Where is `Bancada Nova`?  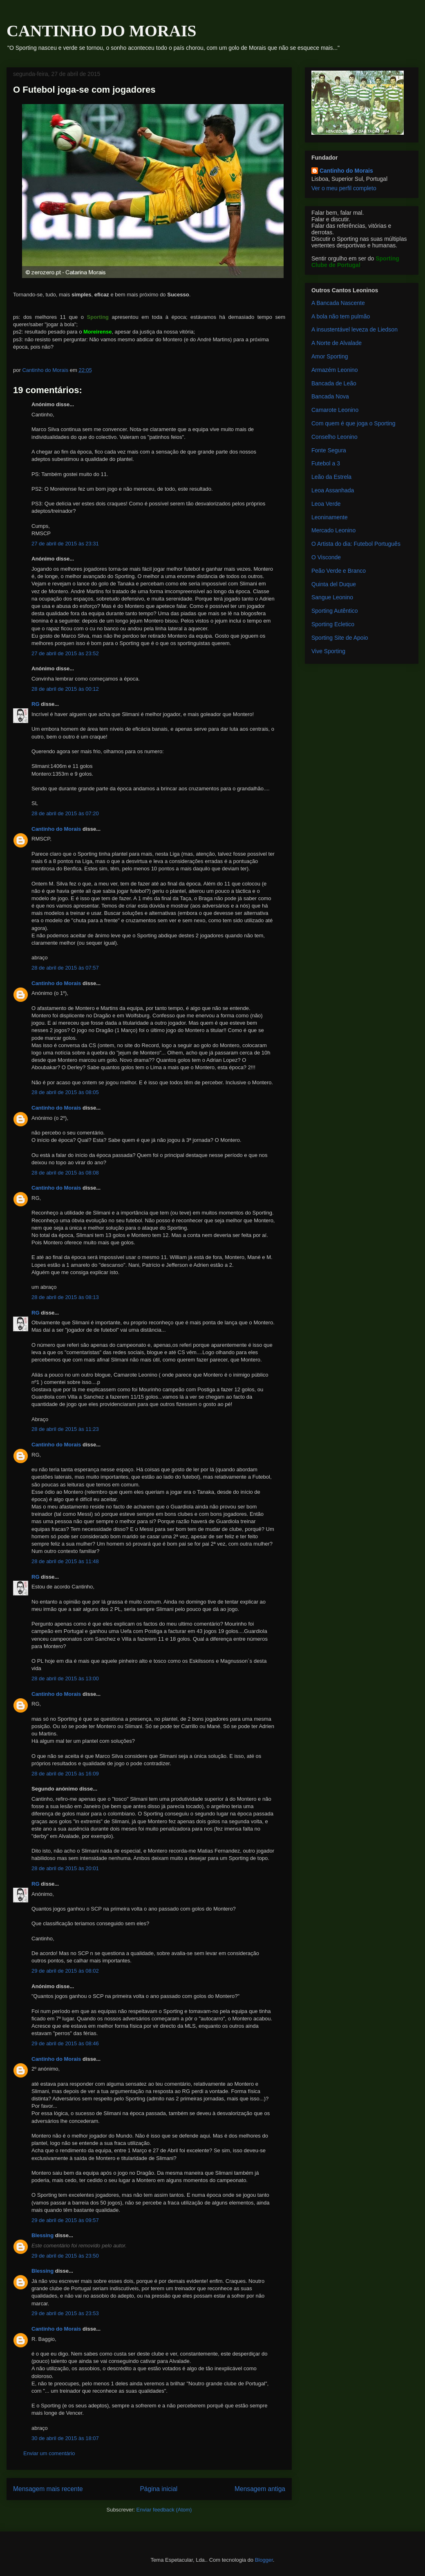 Bancada Nova is located at coordinates (330, 396).